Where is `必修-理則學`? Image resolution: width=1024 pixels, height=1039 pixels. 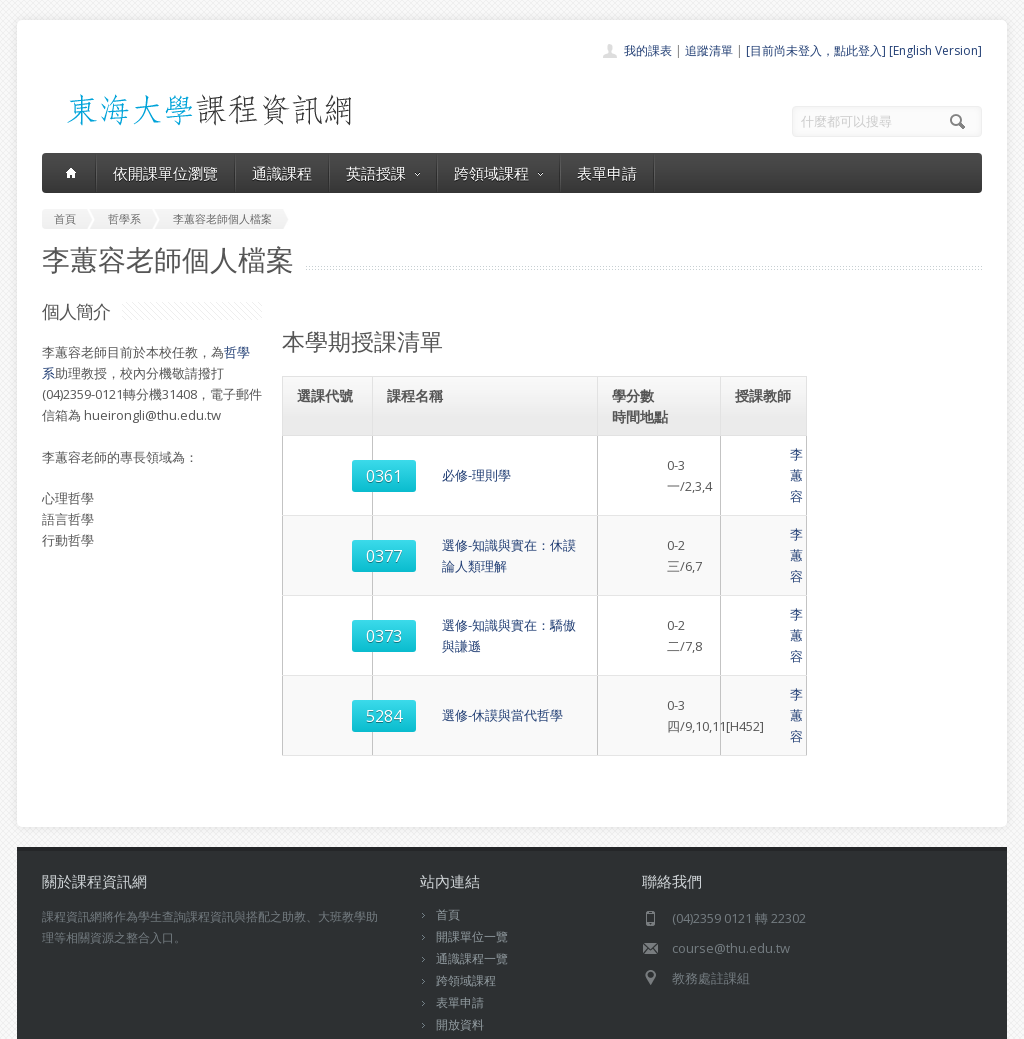
必修-理則學 is located at coordinates (424, 465).